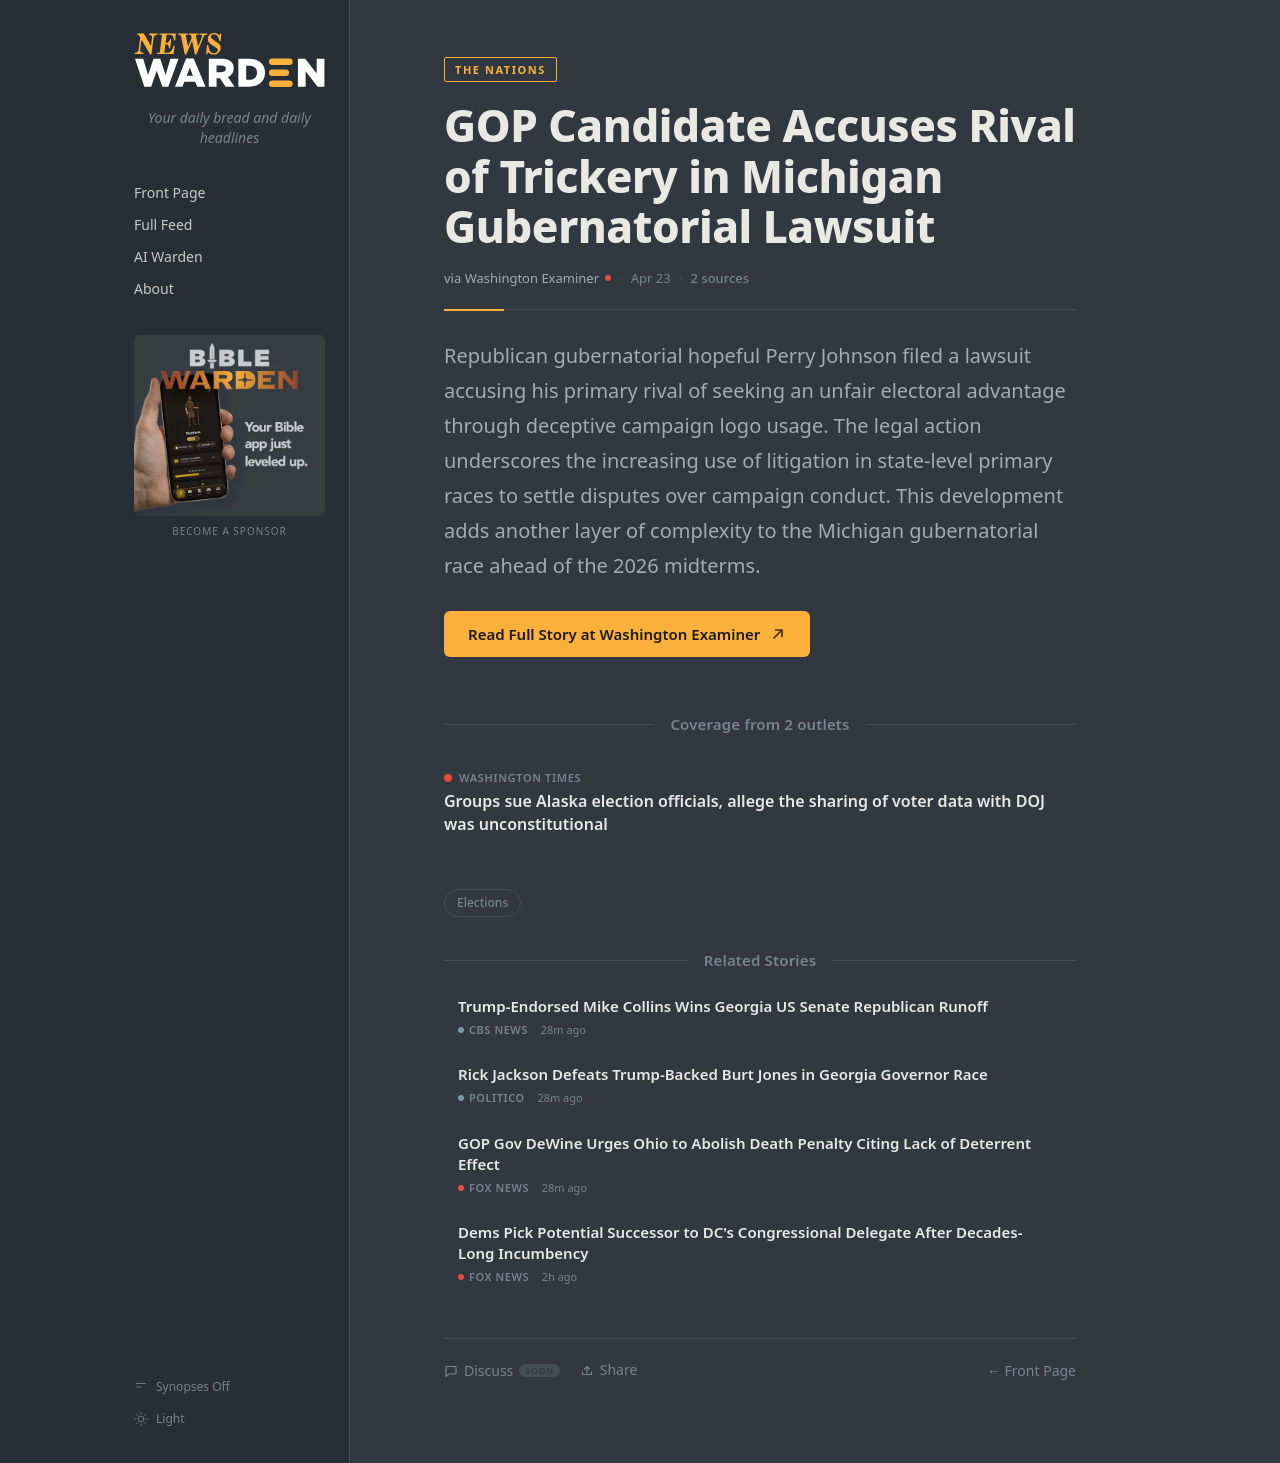  What do you see at coordinates (229, 1419) in the screenshot?
I see `[Switch to light mode]` at bounding box center [229, 1419].